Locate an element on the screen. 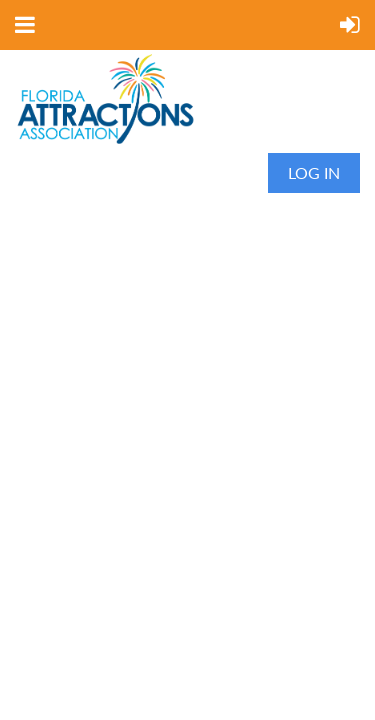  Log in is located at coordinates (314, 172).